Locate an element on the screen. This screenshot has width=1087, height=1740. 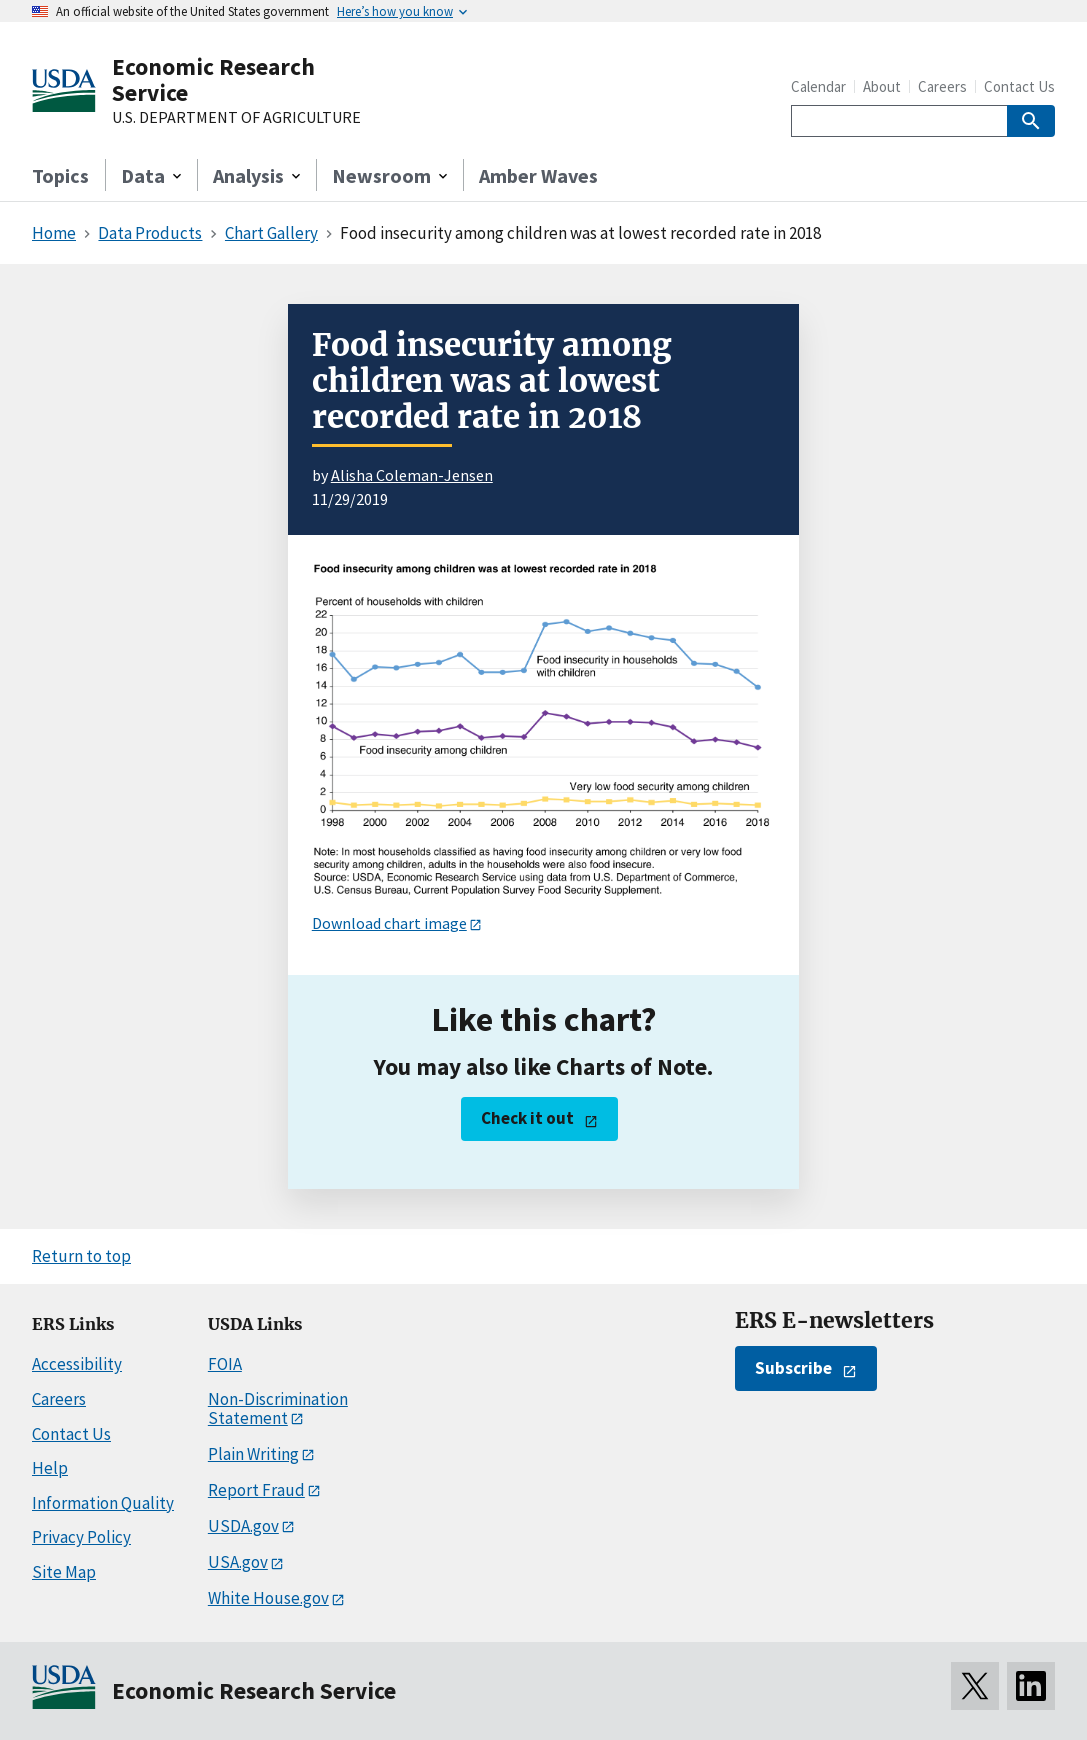
Non-Discrimination Statement is located at coordinates (278, 1408).